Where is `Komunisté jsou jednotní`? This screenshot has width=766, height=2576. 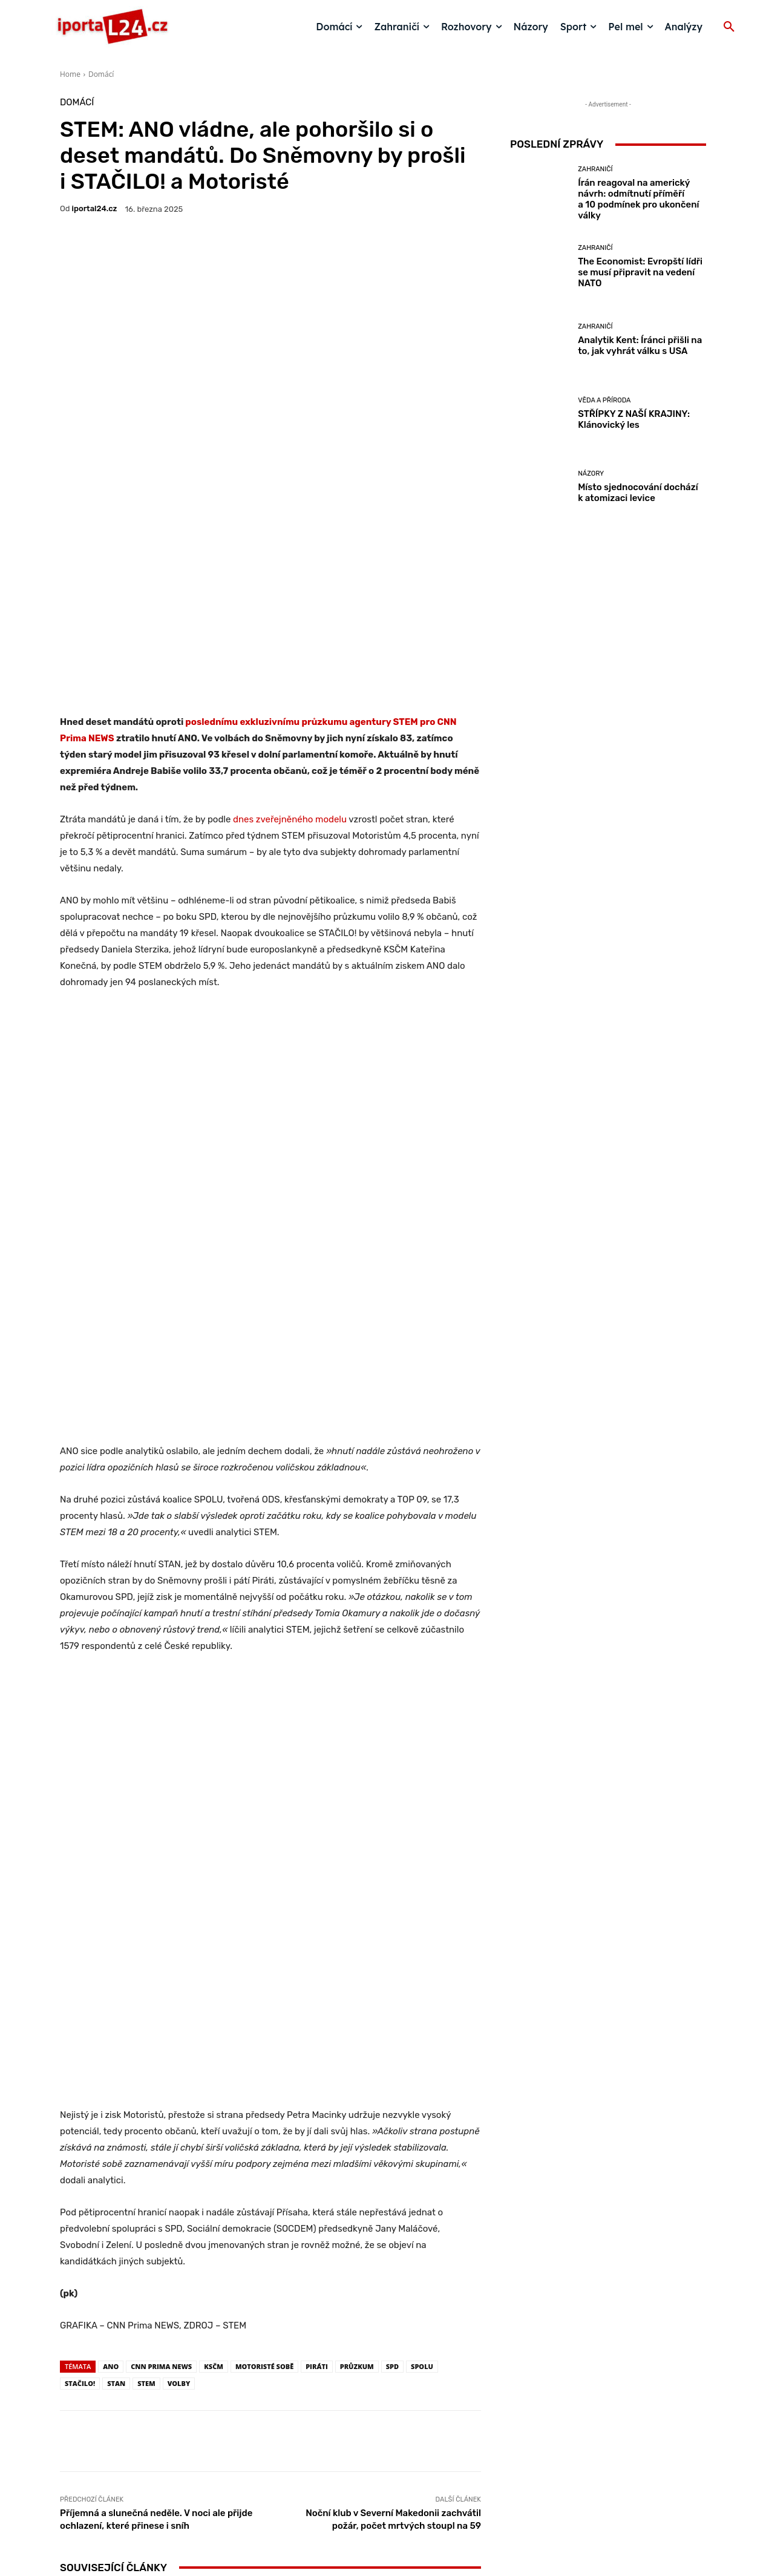
Komunisté jsou jednotní is located at coordinates (270, 2186).